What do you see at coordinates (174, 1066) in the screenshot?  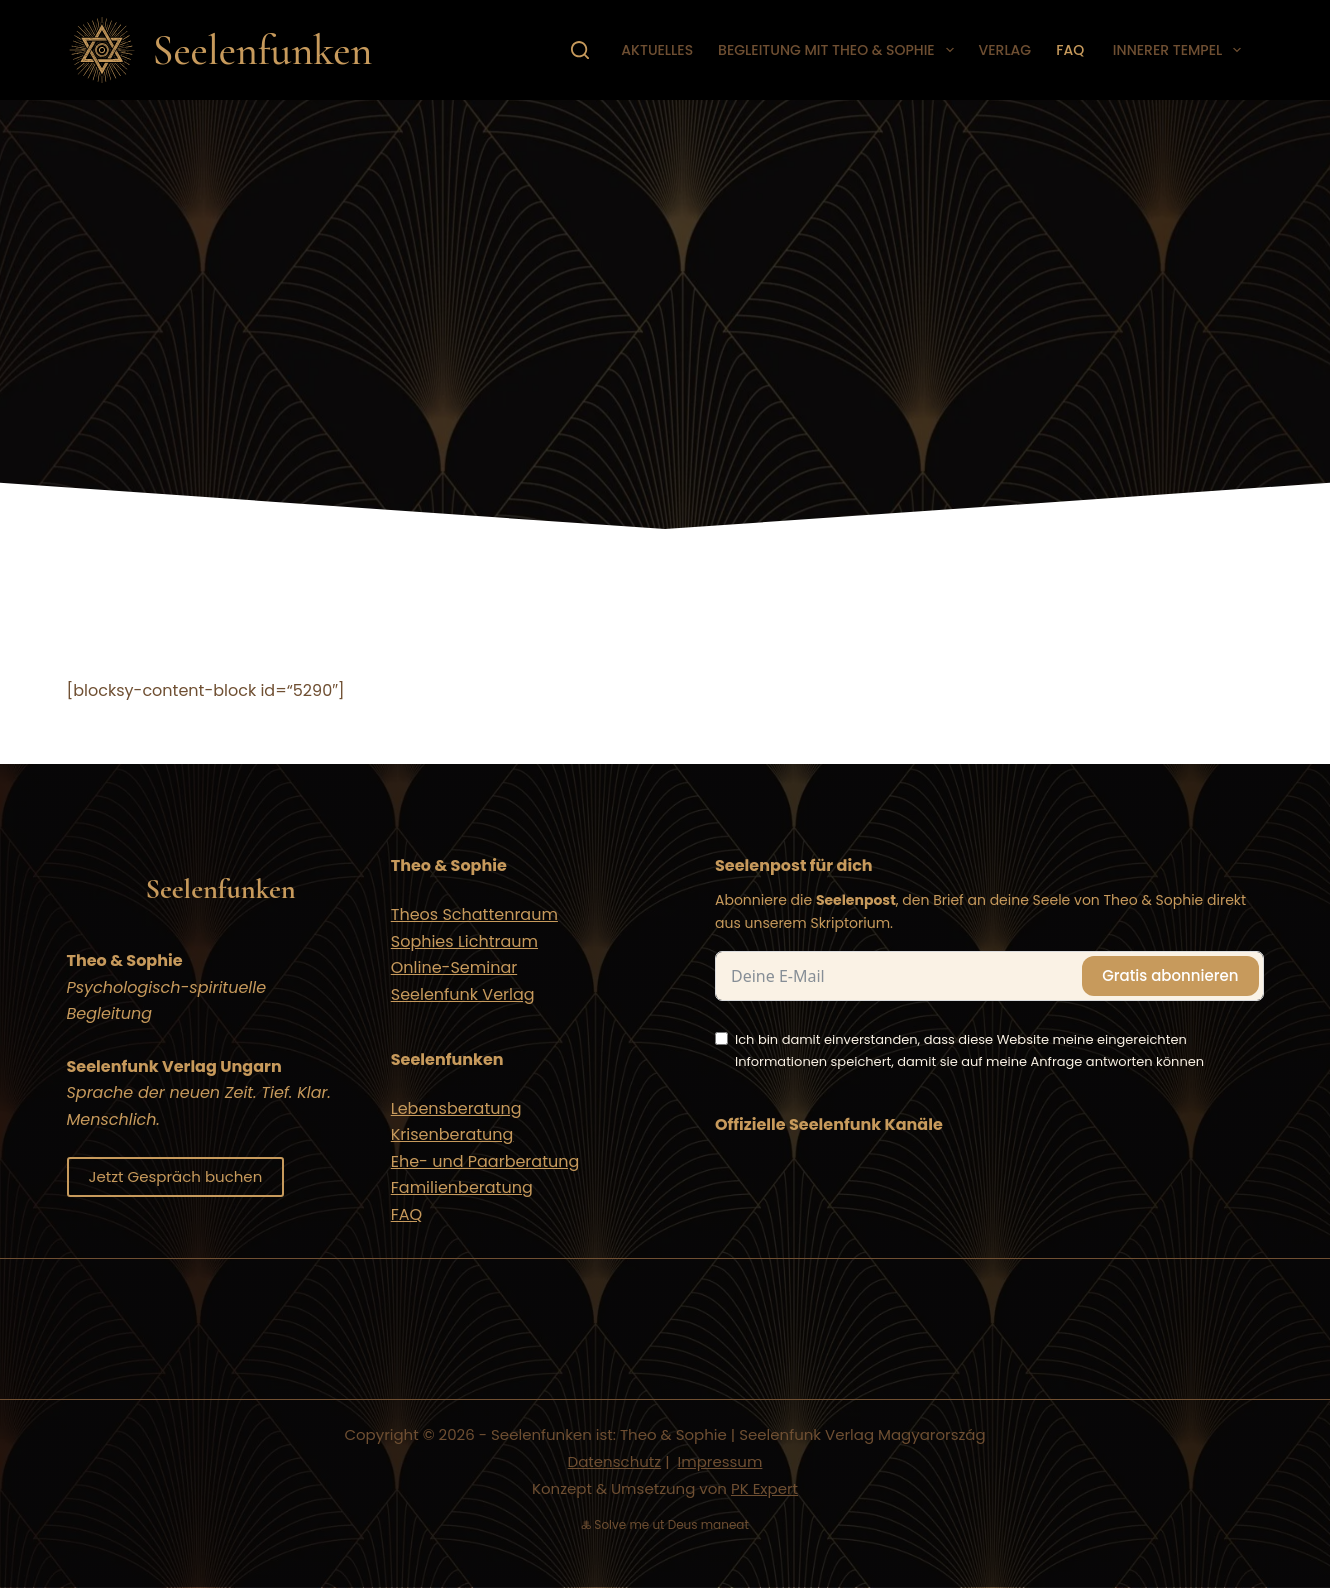 I see `Seelenfunk Verlag Ungarn` at bounding box center [174, 1066].